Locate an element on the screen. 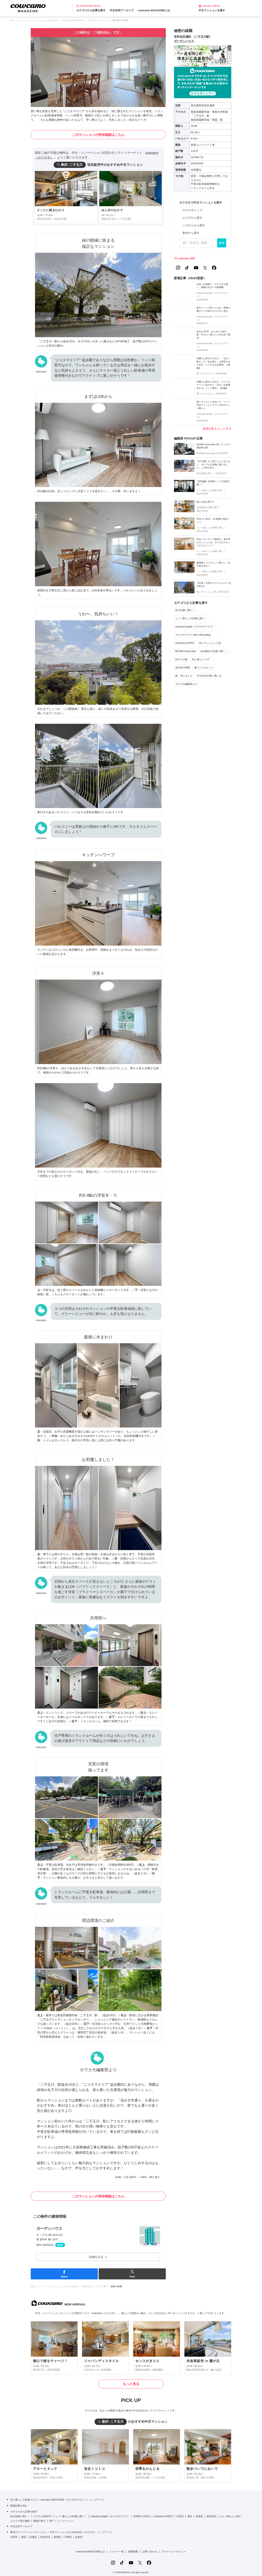 This screenshot has height=2576, width=262. カテゴリから記事を探す is located at coordinates (91, 10).